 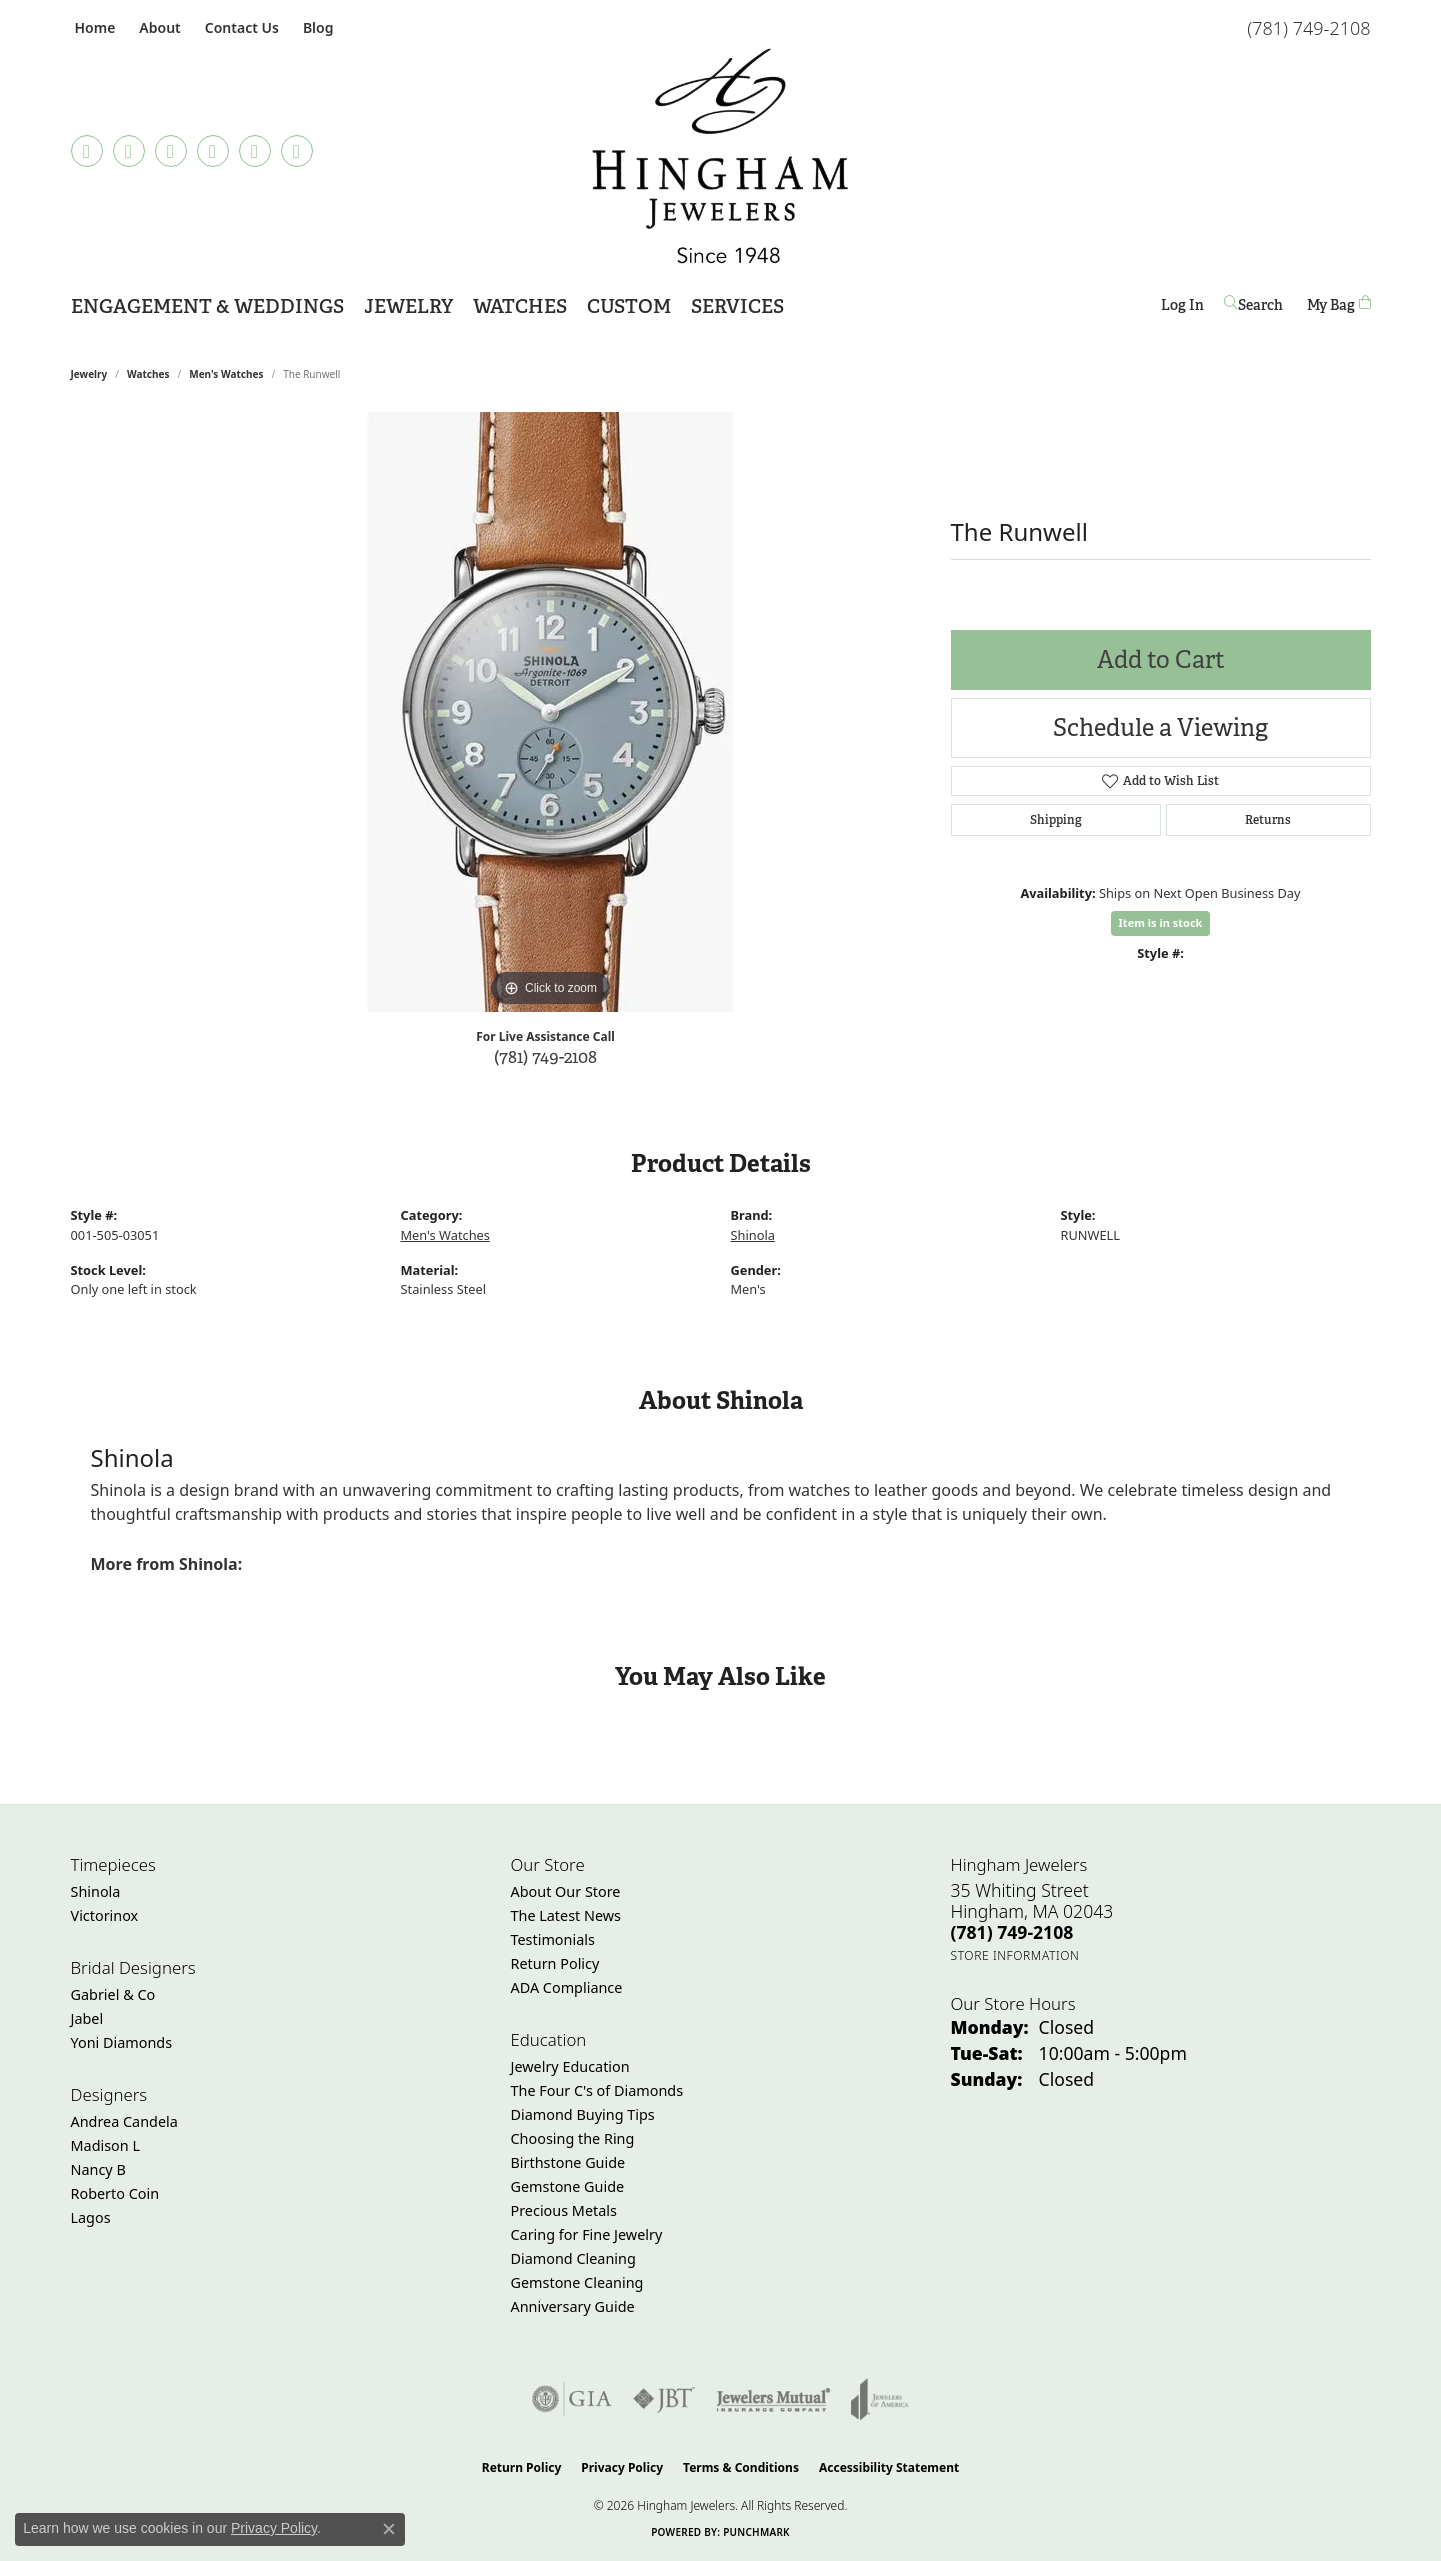 What do you see at coordinates (597, 2090) in the screenshot?
I see `The Four C's of Diamonds` at bounding box center [597, 2090].